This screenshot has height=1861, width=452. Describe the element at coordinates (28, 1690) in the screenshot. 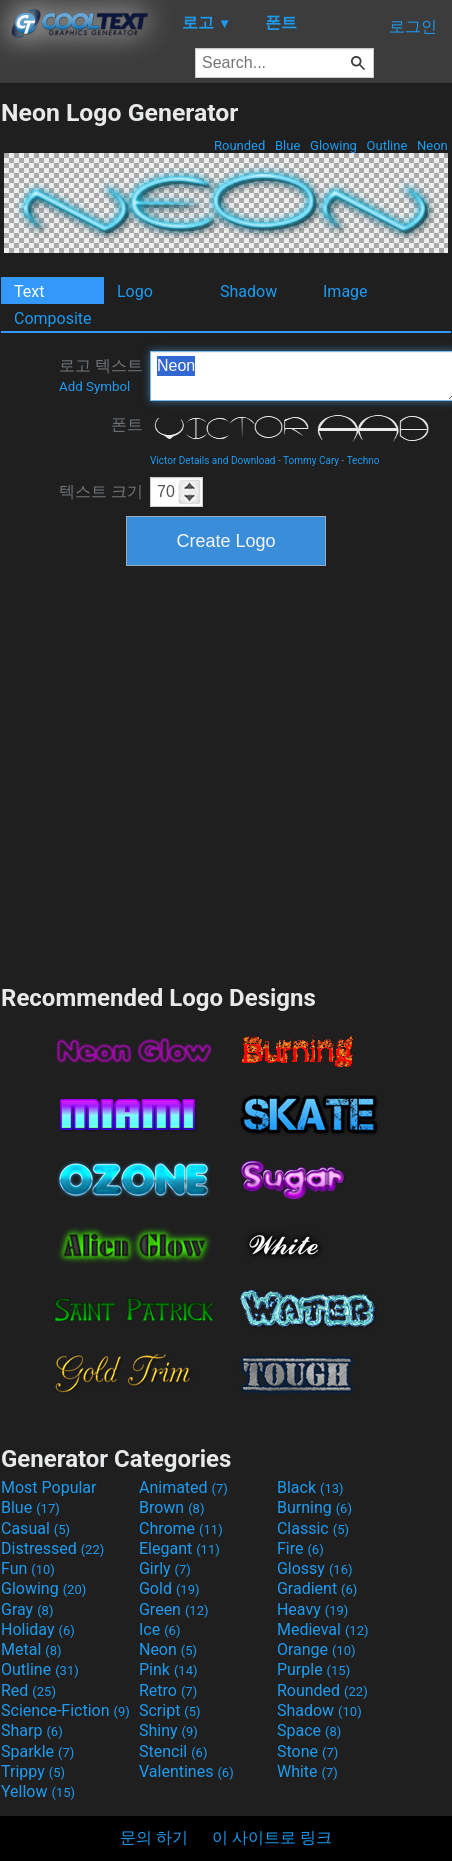

I see `Red` at that location.